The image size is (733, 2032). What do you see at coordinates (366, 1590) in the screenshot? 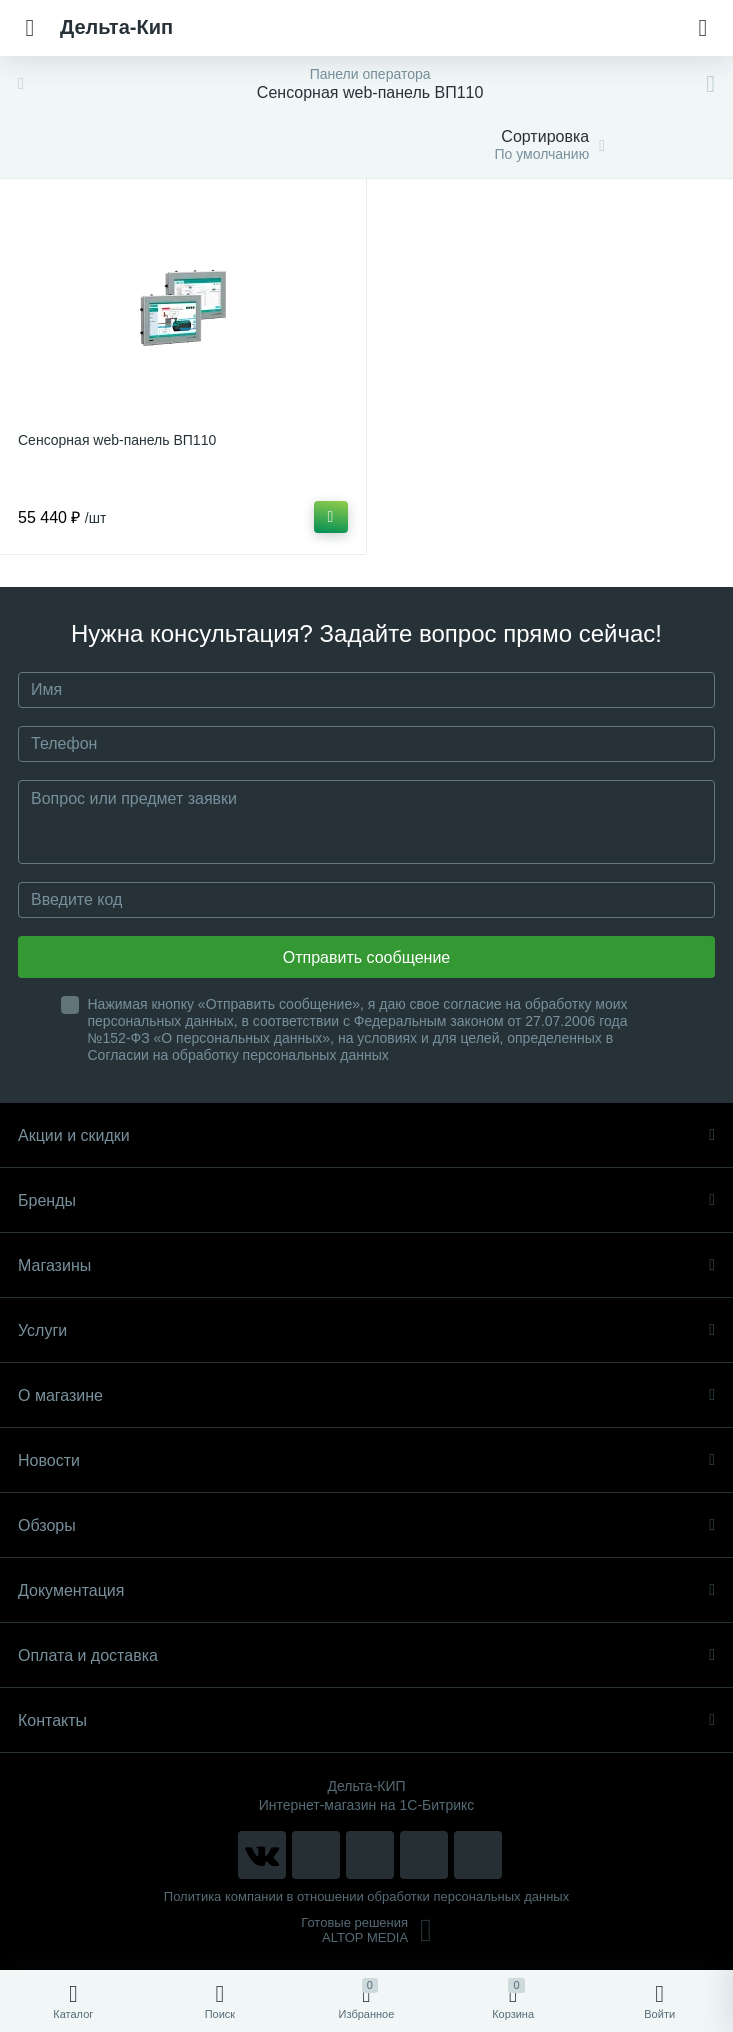
I see `Документация` at bounding box center [366, 1590].